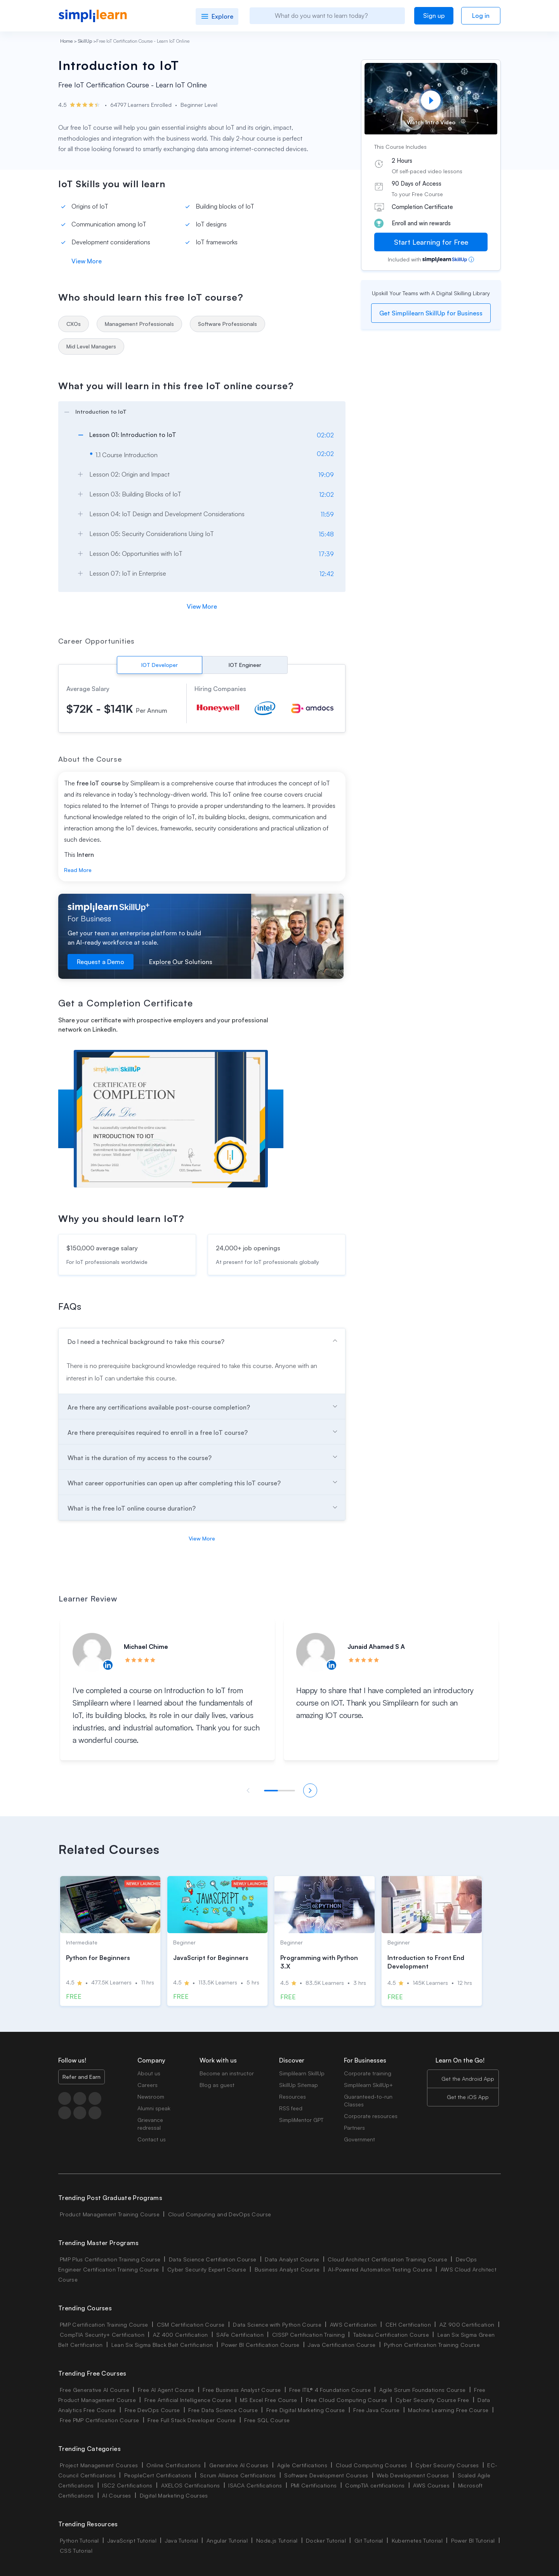 This screenshot has width=559, height=2576. I want to click on Online Certifications, so click(173, 2465).